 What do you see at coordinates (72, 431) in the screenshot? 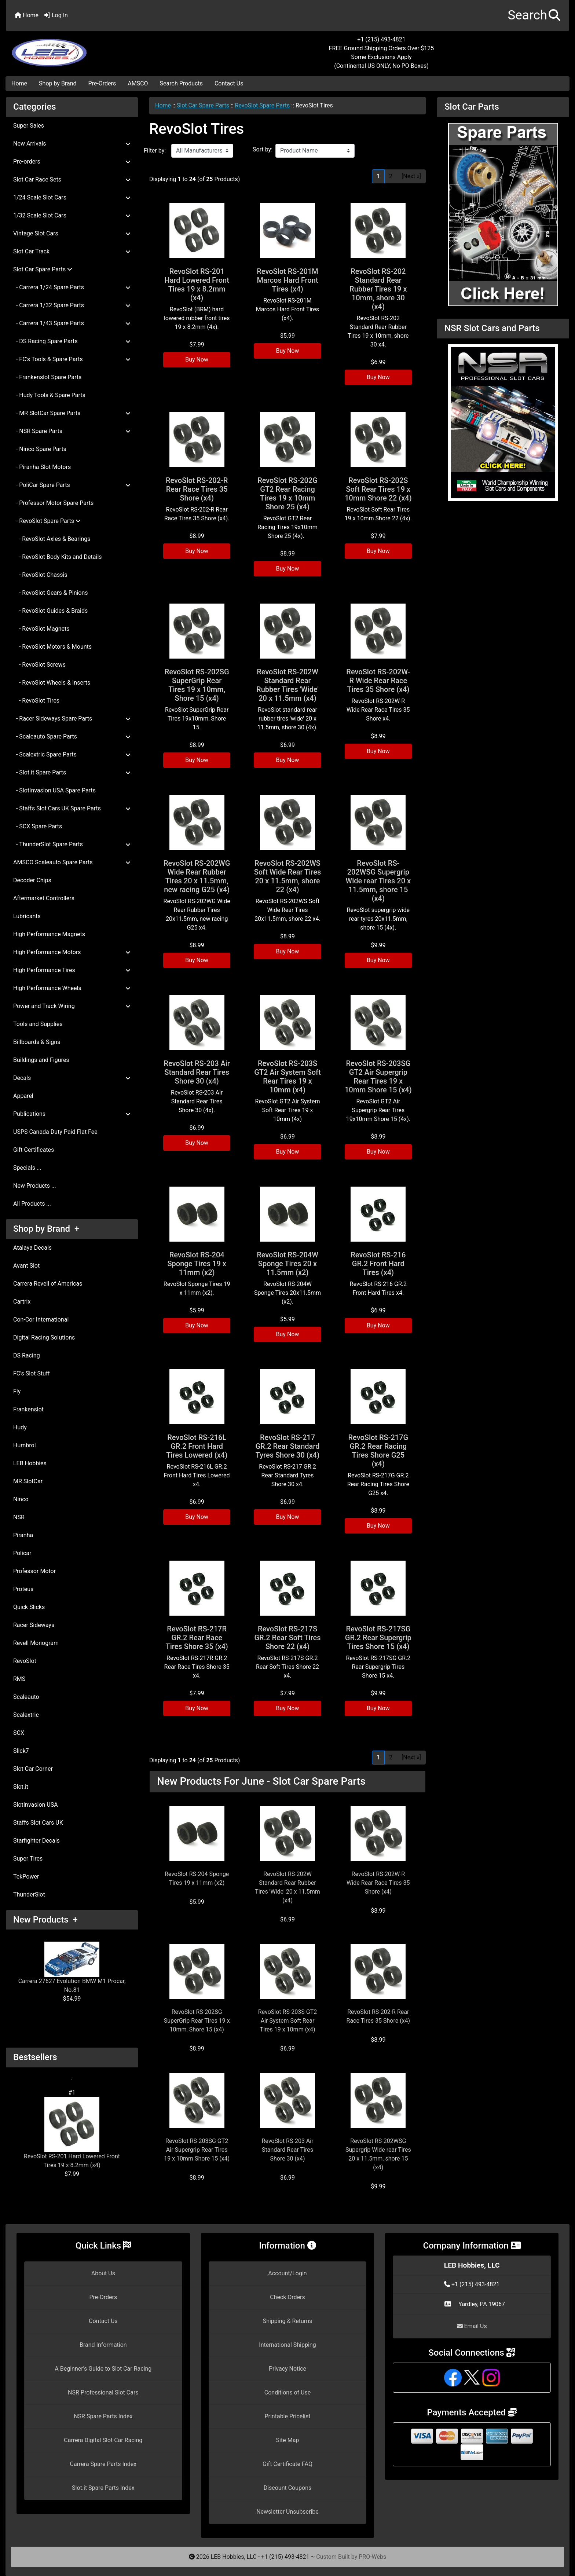
I see `- NSR Spare Parts` at bounding box center [72, 431].